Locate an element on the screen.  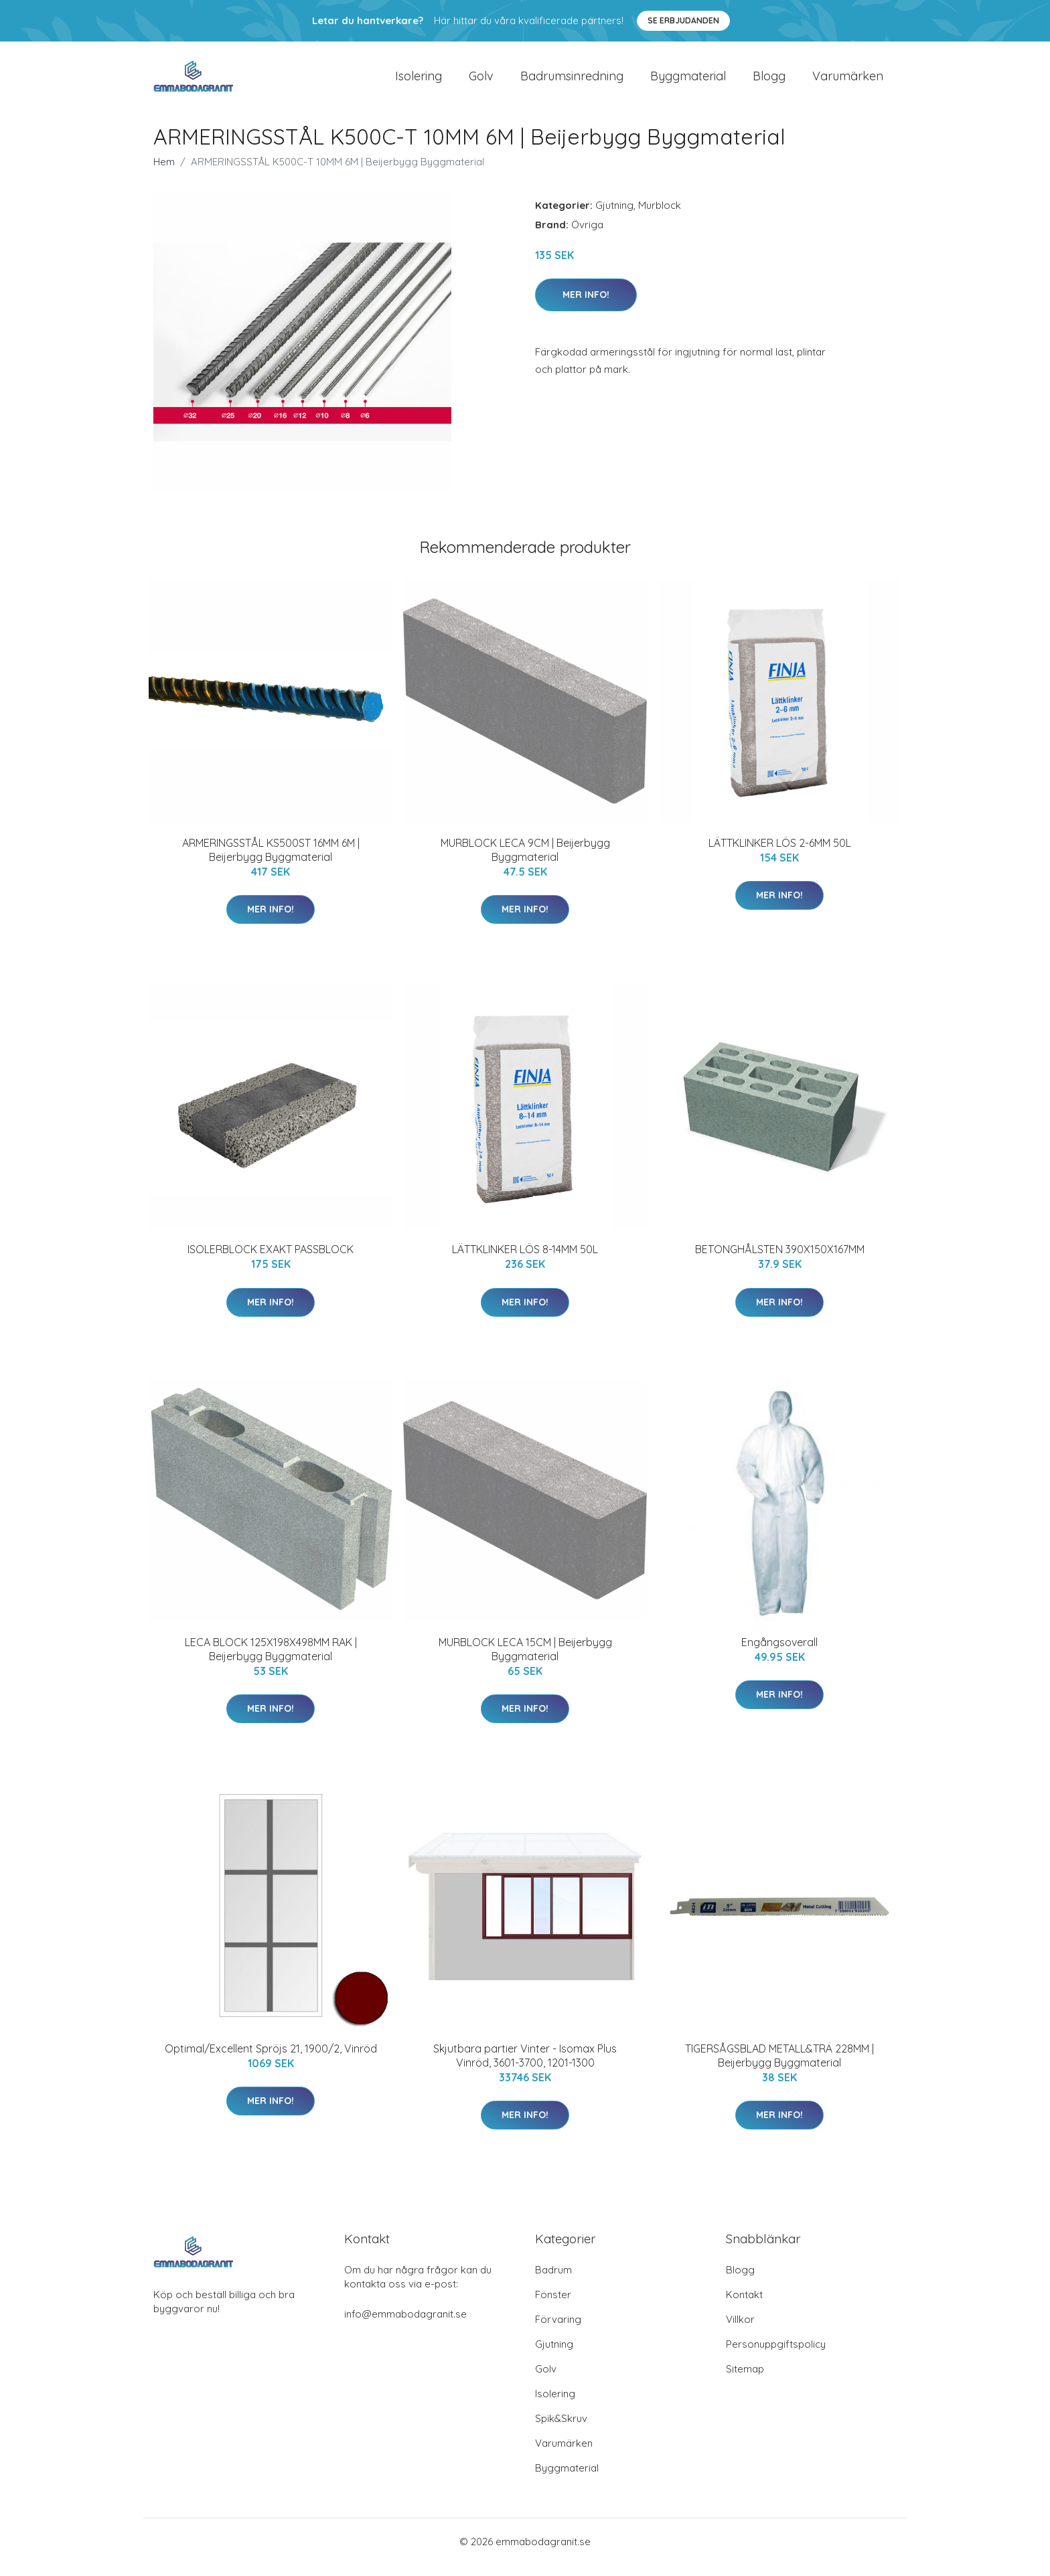
Spik&Skruv is located at coordinates (561, 2429).